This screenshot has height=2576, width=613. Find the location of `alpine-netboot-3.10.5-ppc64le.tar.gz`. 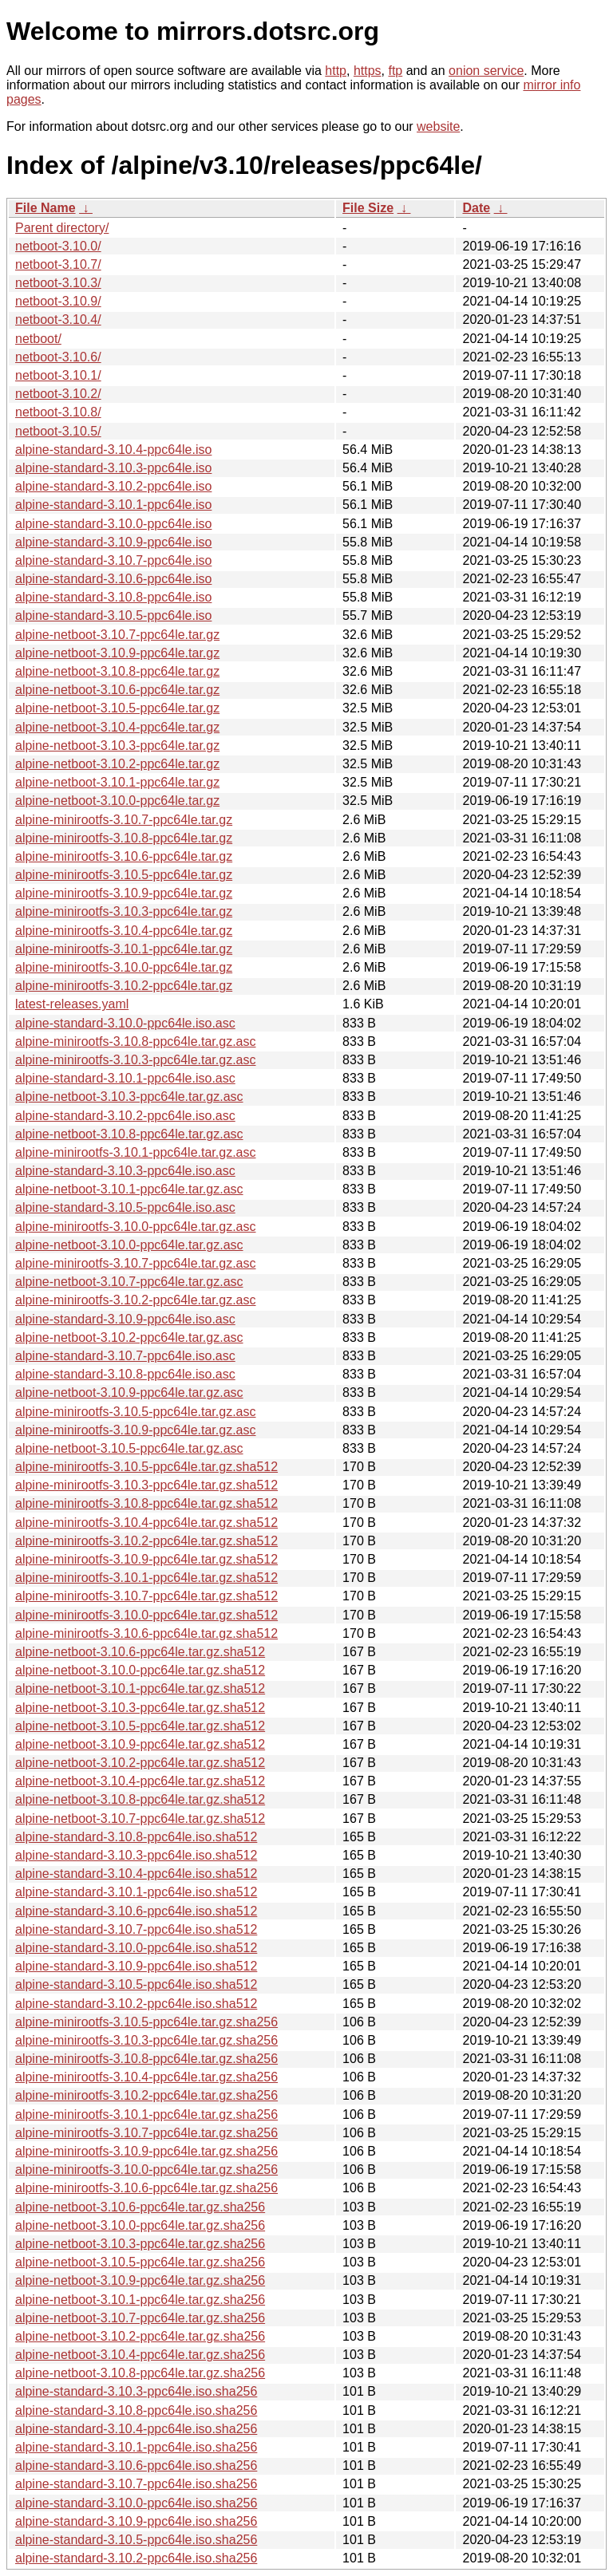

alpine-netboot-3.10.5-ppc64le.tar.gz is located at coordinates (117, 708).